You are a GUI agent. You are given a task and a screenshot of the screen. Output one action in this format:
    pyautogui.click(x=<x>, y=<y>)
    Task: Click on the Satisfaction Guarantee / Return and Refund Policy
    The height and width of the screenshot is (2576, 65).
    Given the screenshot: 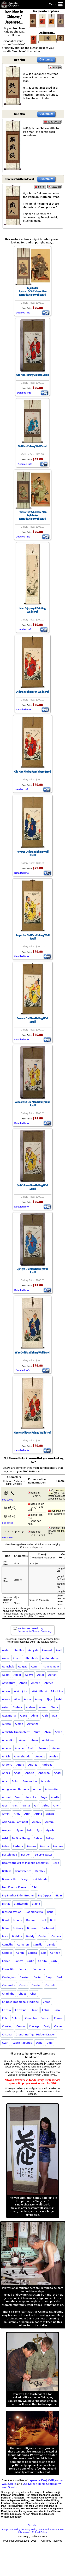 What is the action you would take?
    pyautogui.click(x=40, y=2531)
    